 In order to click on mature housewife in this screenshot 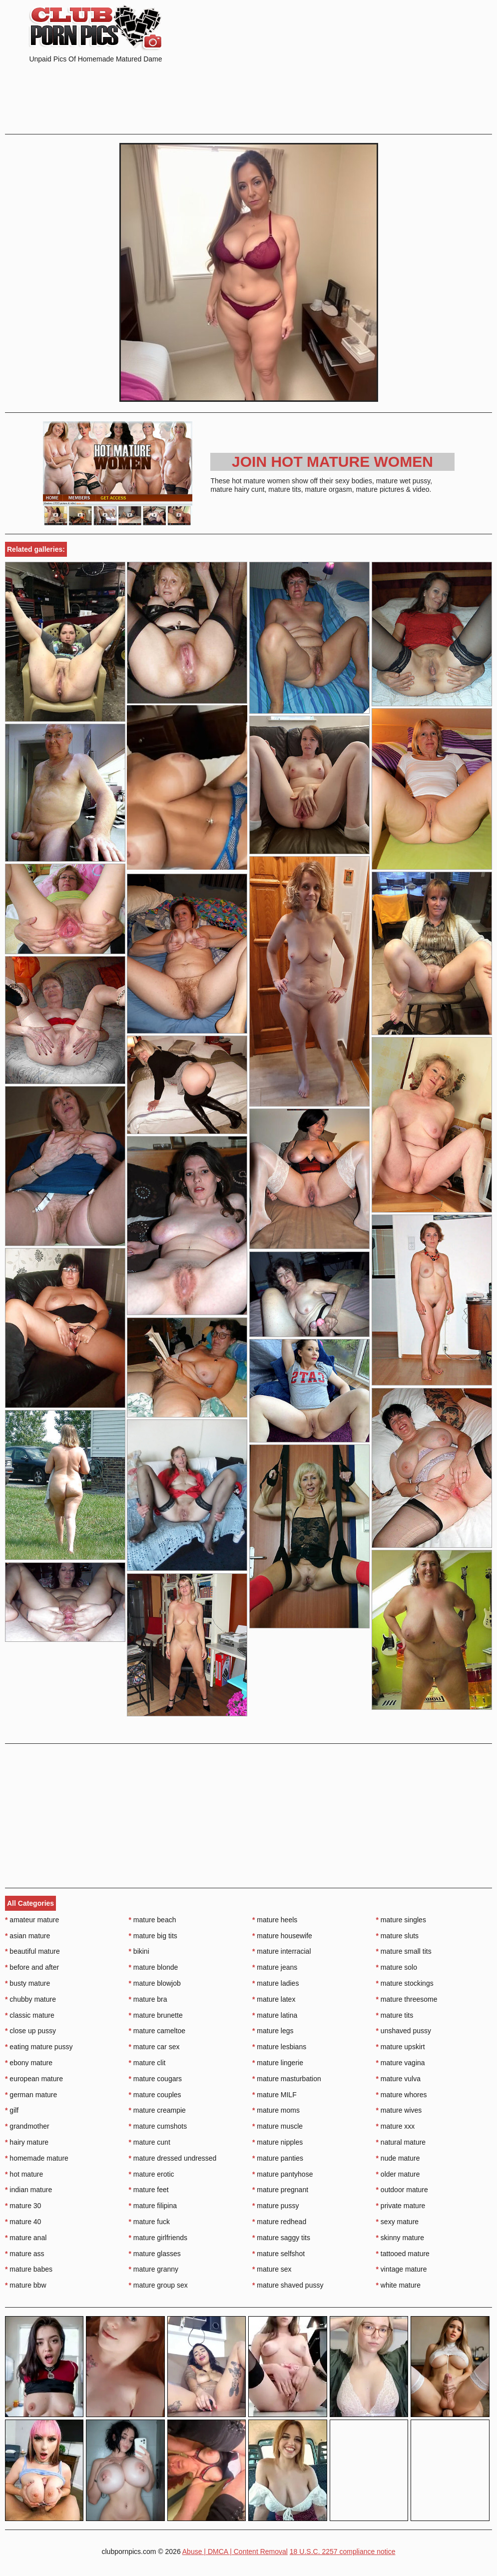, I will do `click(282, 1936)`.